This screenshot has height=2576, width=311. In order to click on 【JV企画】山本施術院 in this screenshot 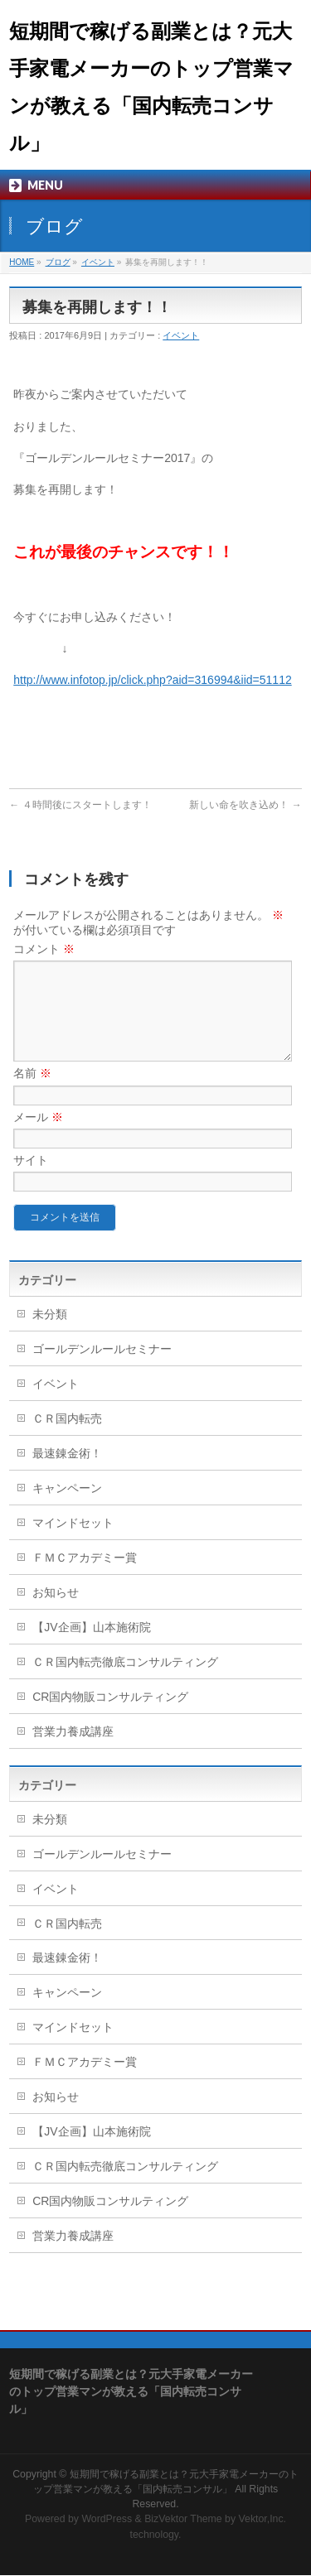, I will do `click(91, 1647)`.